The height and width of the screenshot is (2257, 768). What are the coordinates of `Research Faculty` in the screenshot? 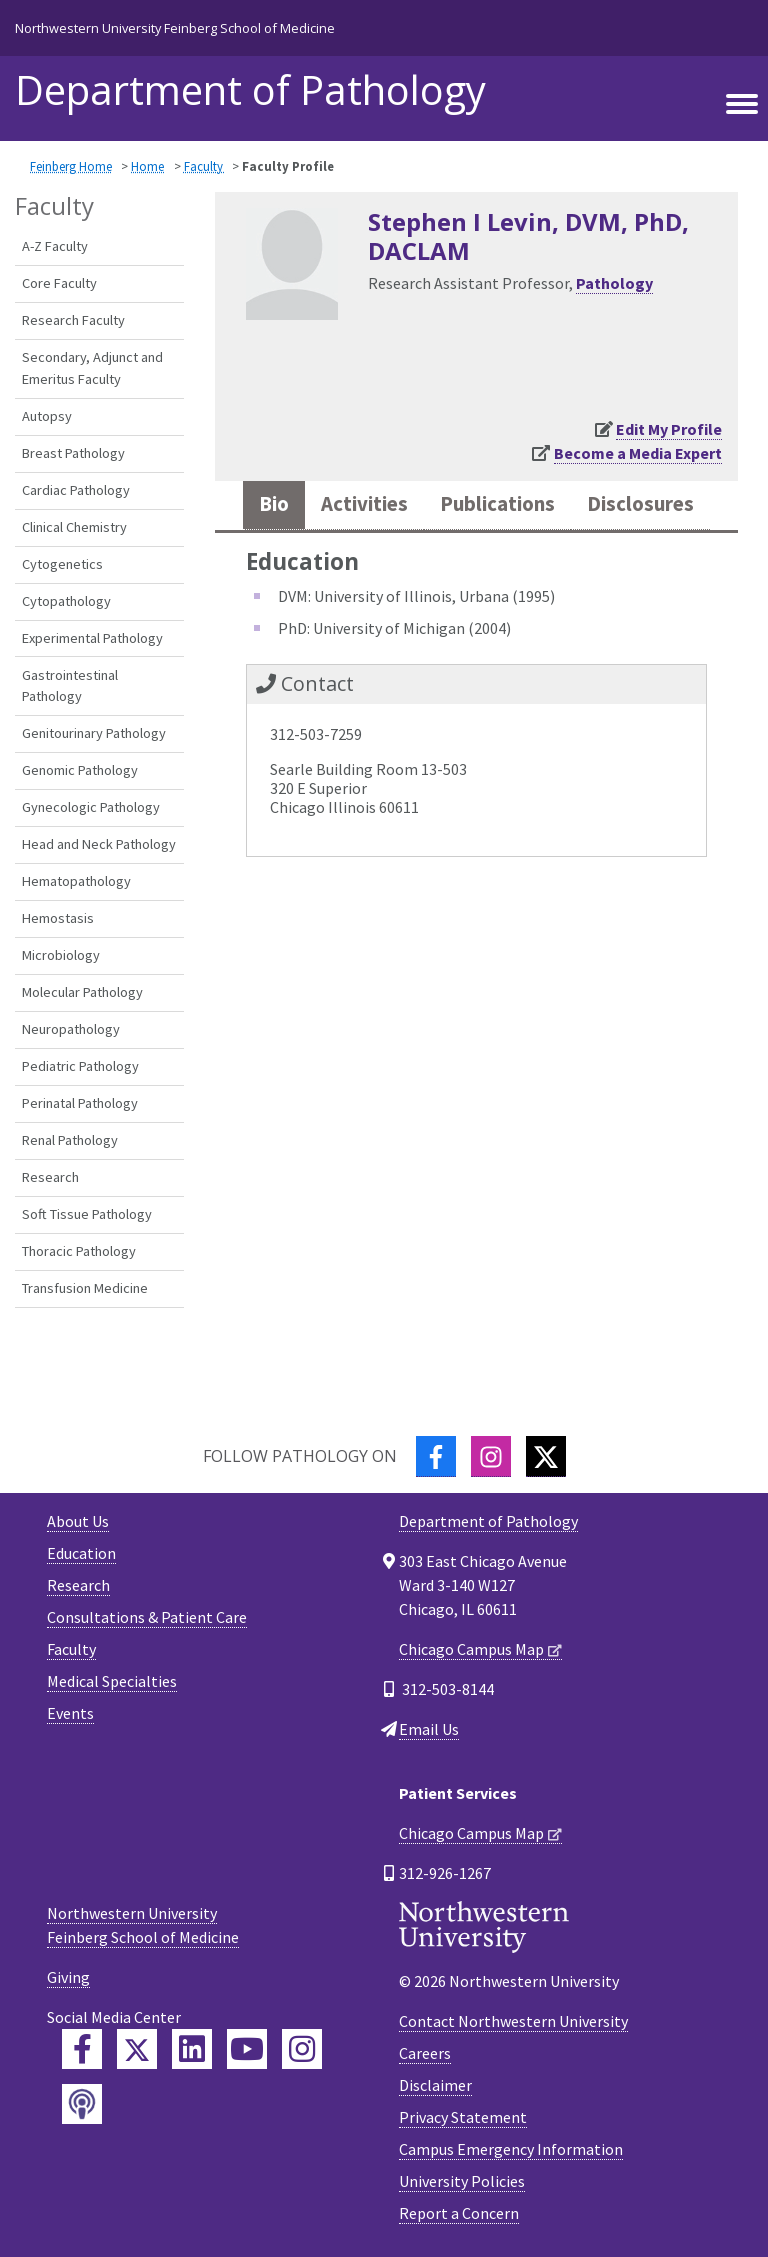 It's located at (73, 320).